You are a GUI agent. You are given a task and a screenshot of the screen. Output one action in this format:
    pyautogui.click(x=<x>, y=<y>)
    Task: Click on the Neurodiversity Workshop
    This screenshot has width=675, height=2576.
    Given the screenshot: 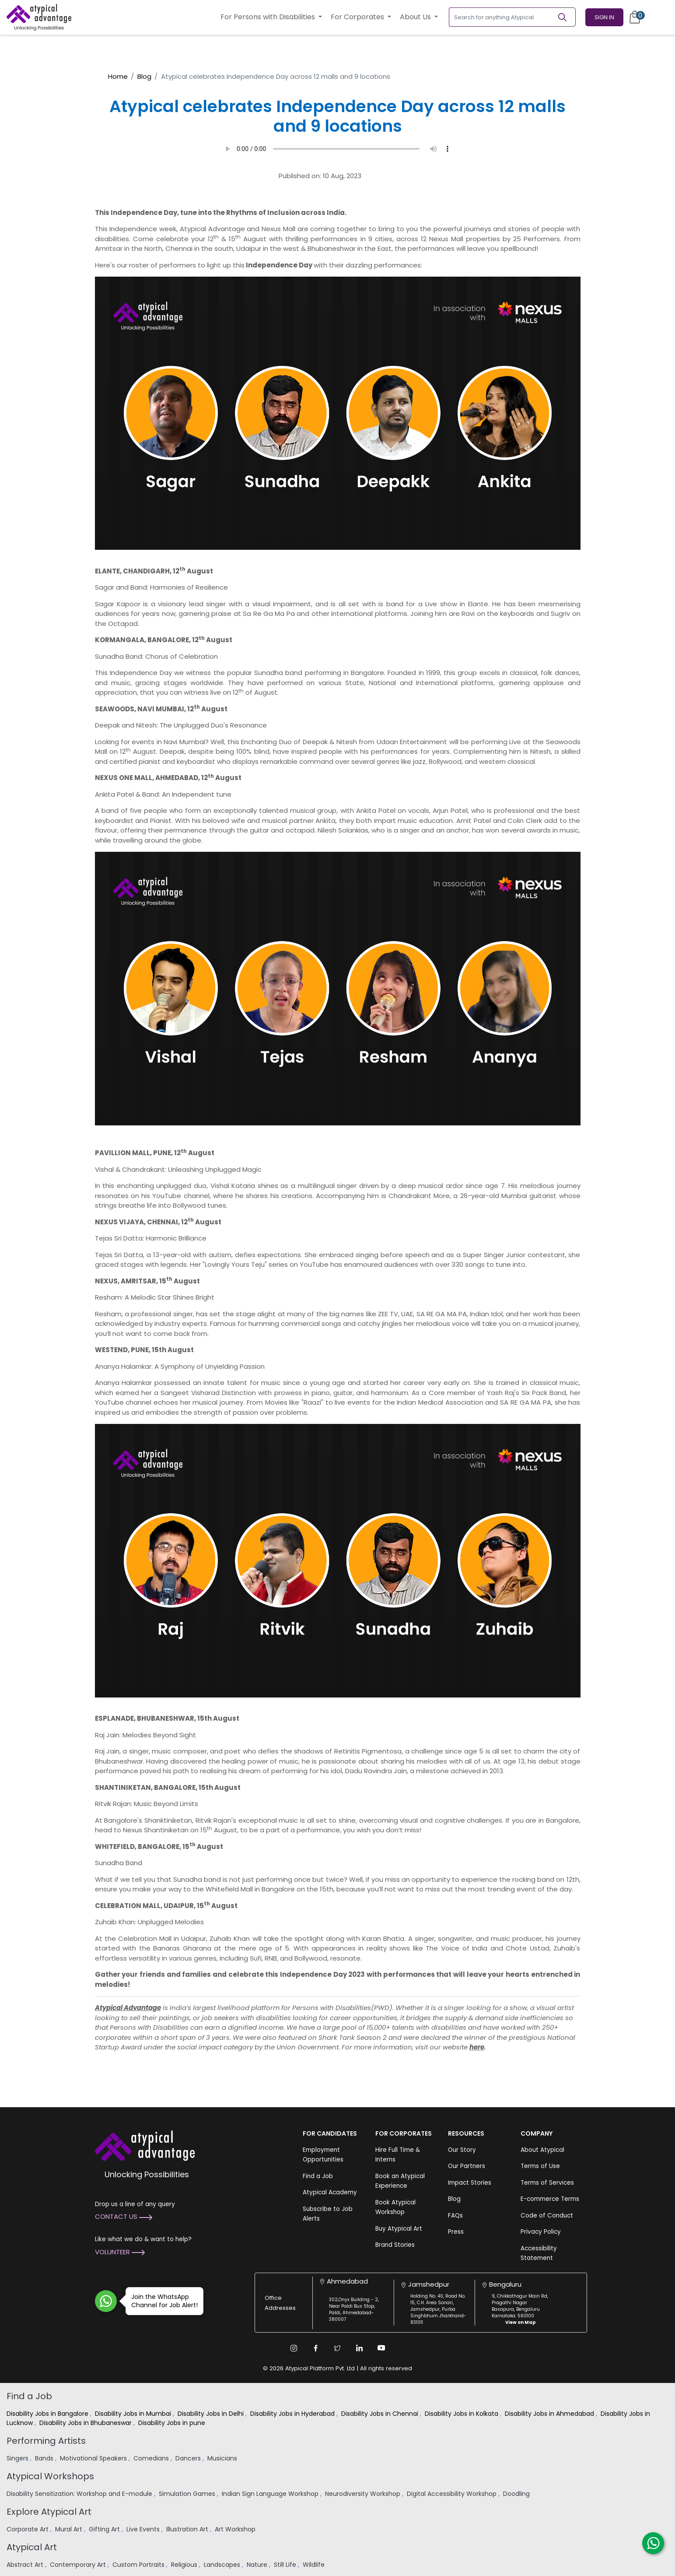 What is the action you would take?
    pyautogui.click(x=363, y=2493)
    